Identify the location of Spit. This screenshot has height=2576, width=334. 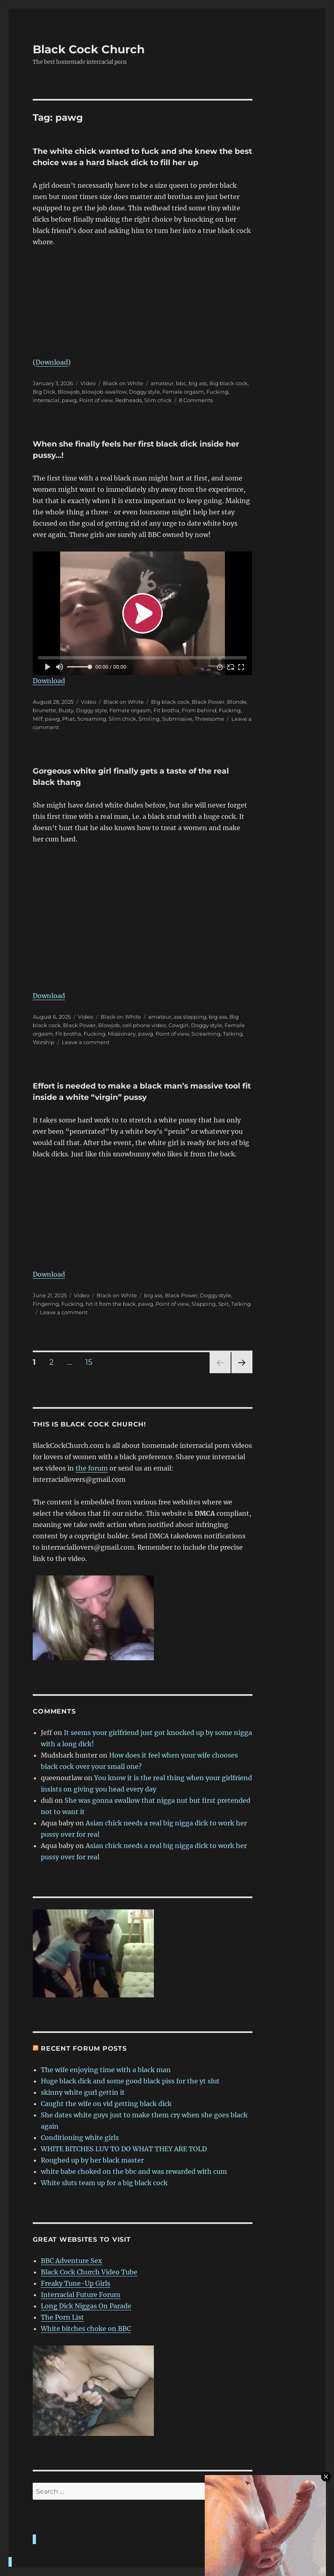
(223, 1304).